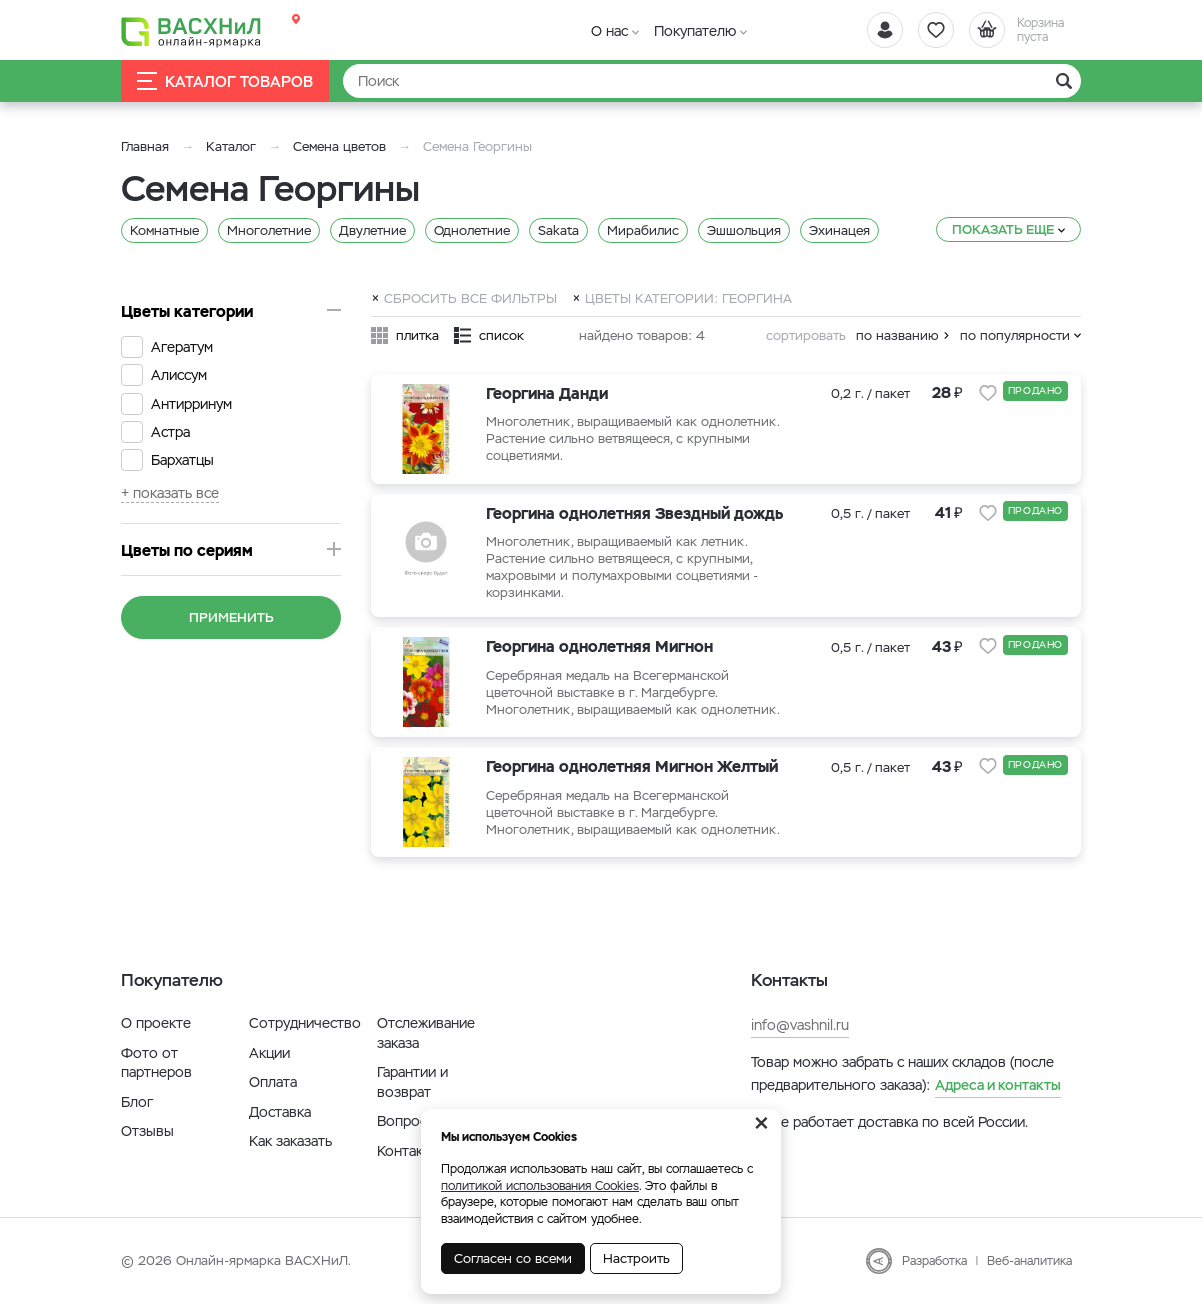 This screenshot has width=1202, height=1304. What do you see at coordinates (609, 31) in the screenshot?
I see `О нас` at bounding box center [609, 31].